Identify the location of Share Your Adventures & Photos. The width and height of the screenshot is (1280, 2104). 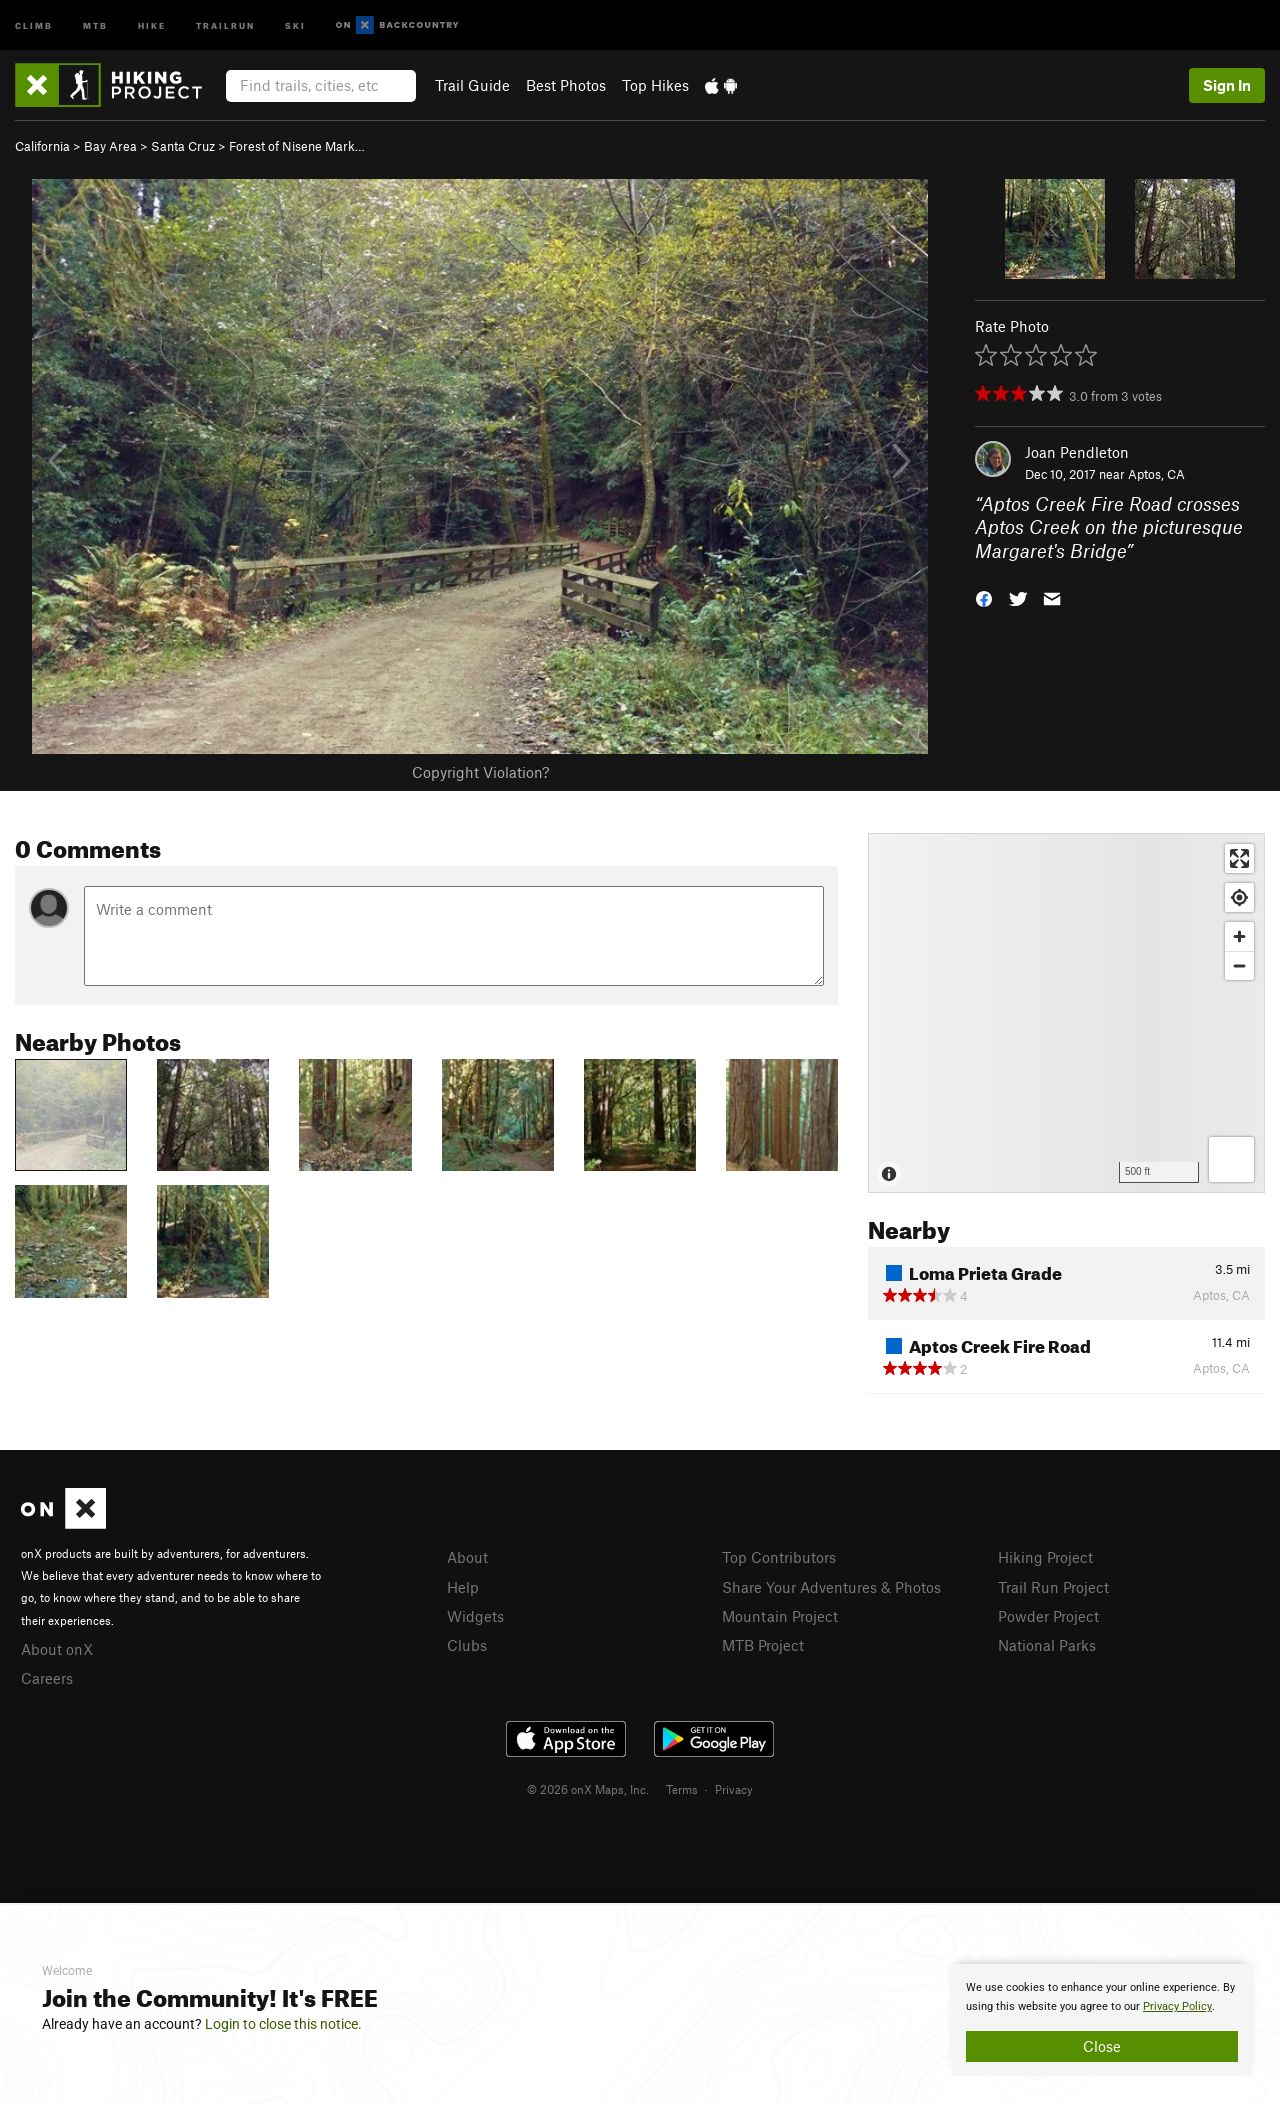
(831, 1587).